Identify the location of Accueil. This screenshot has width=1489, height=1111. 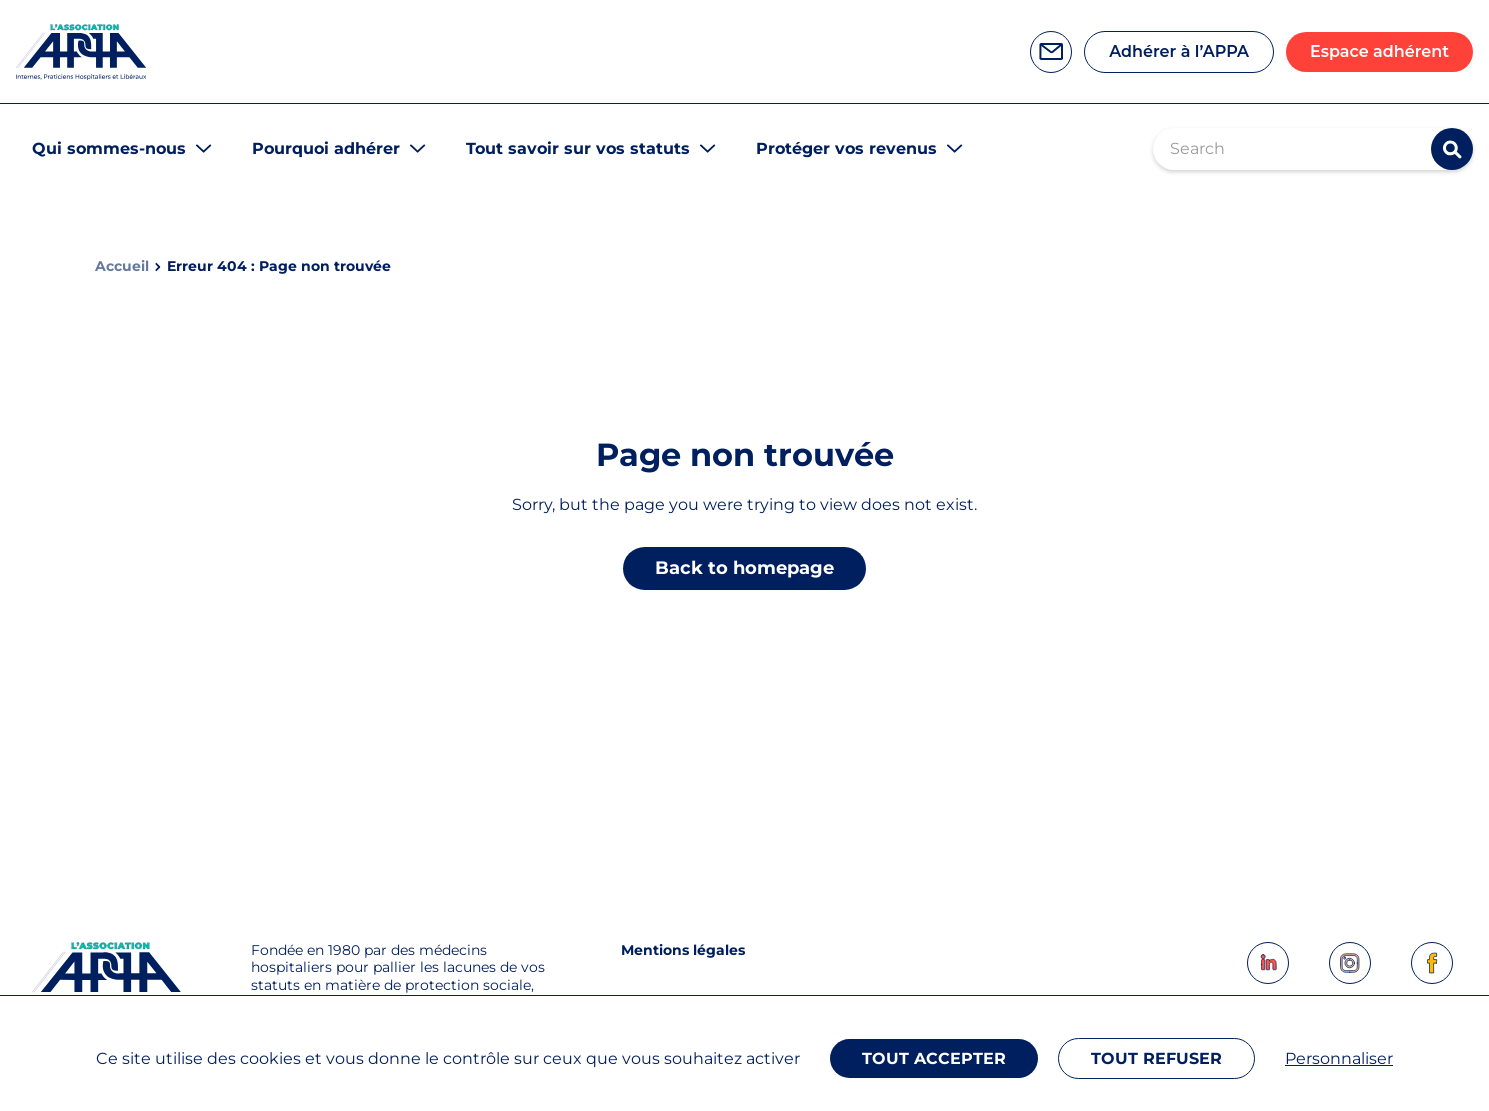
(122, 266).